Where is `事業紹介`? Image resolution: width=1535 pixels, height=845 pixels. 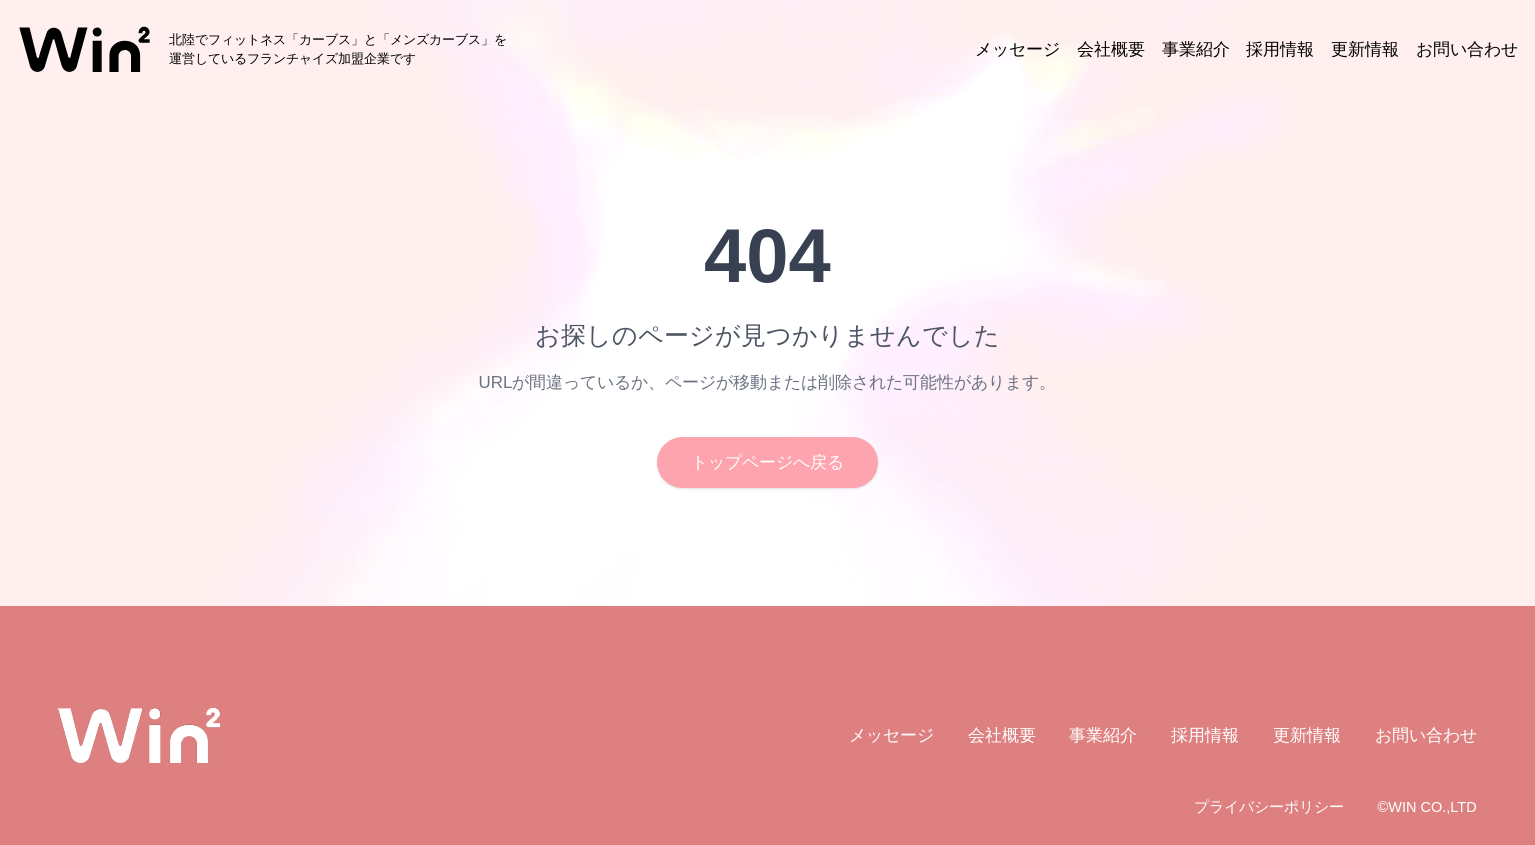
事業紹介 is located at coordinates (1196, 49).